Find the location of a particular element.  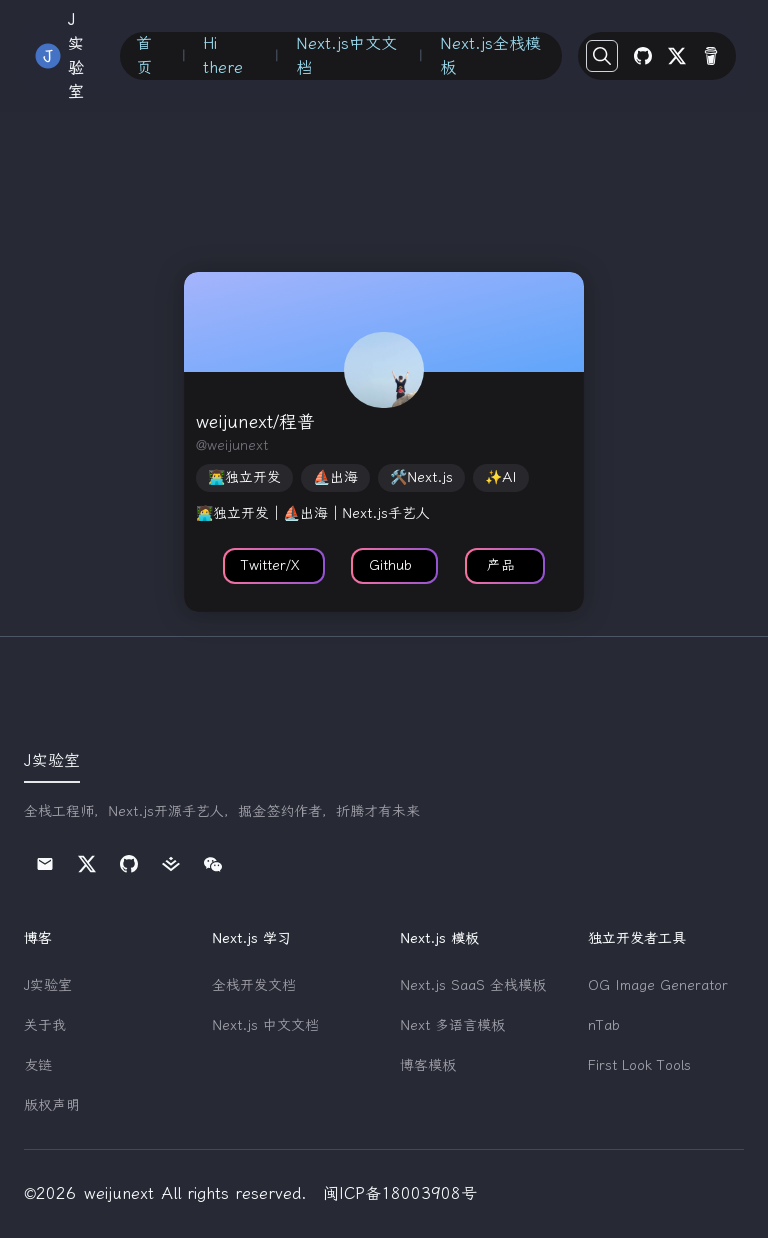

weijunext is located at coordinates (119, 1193).